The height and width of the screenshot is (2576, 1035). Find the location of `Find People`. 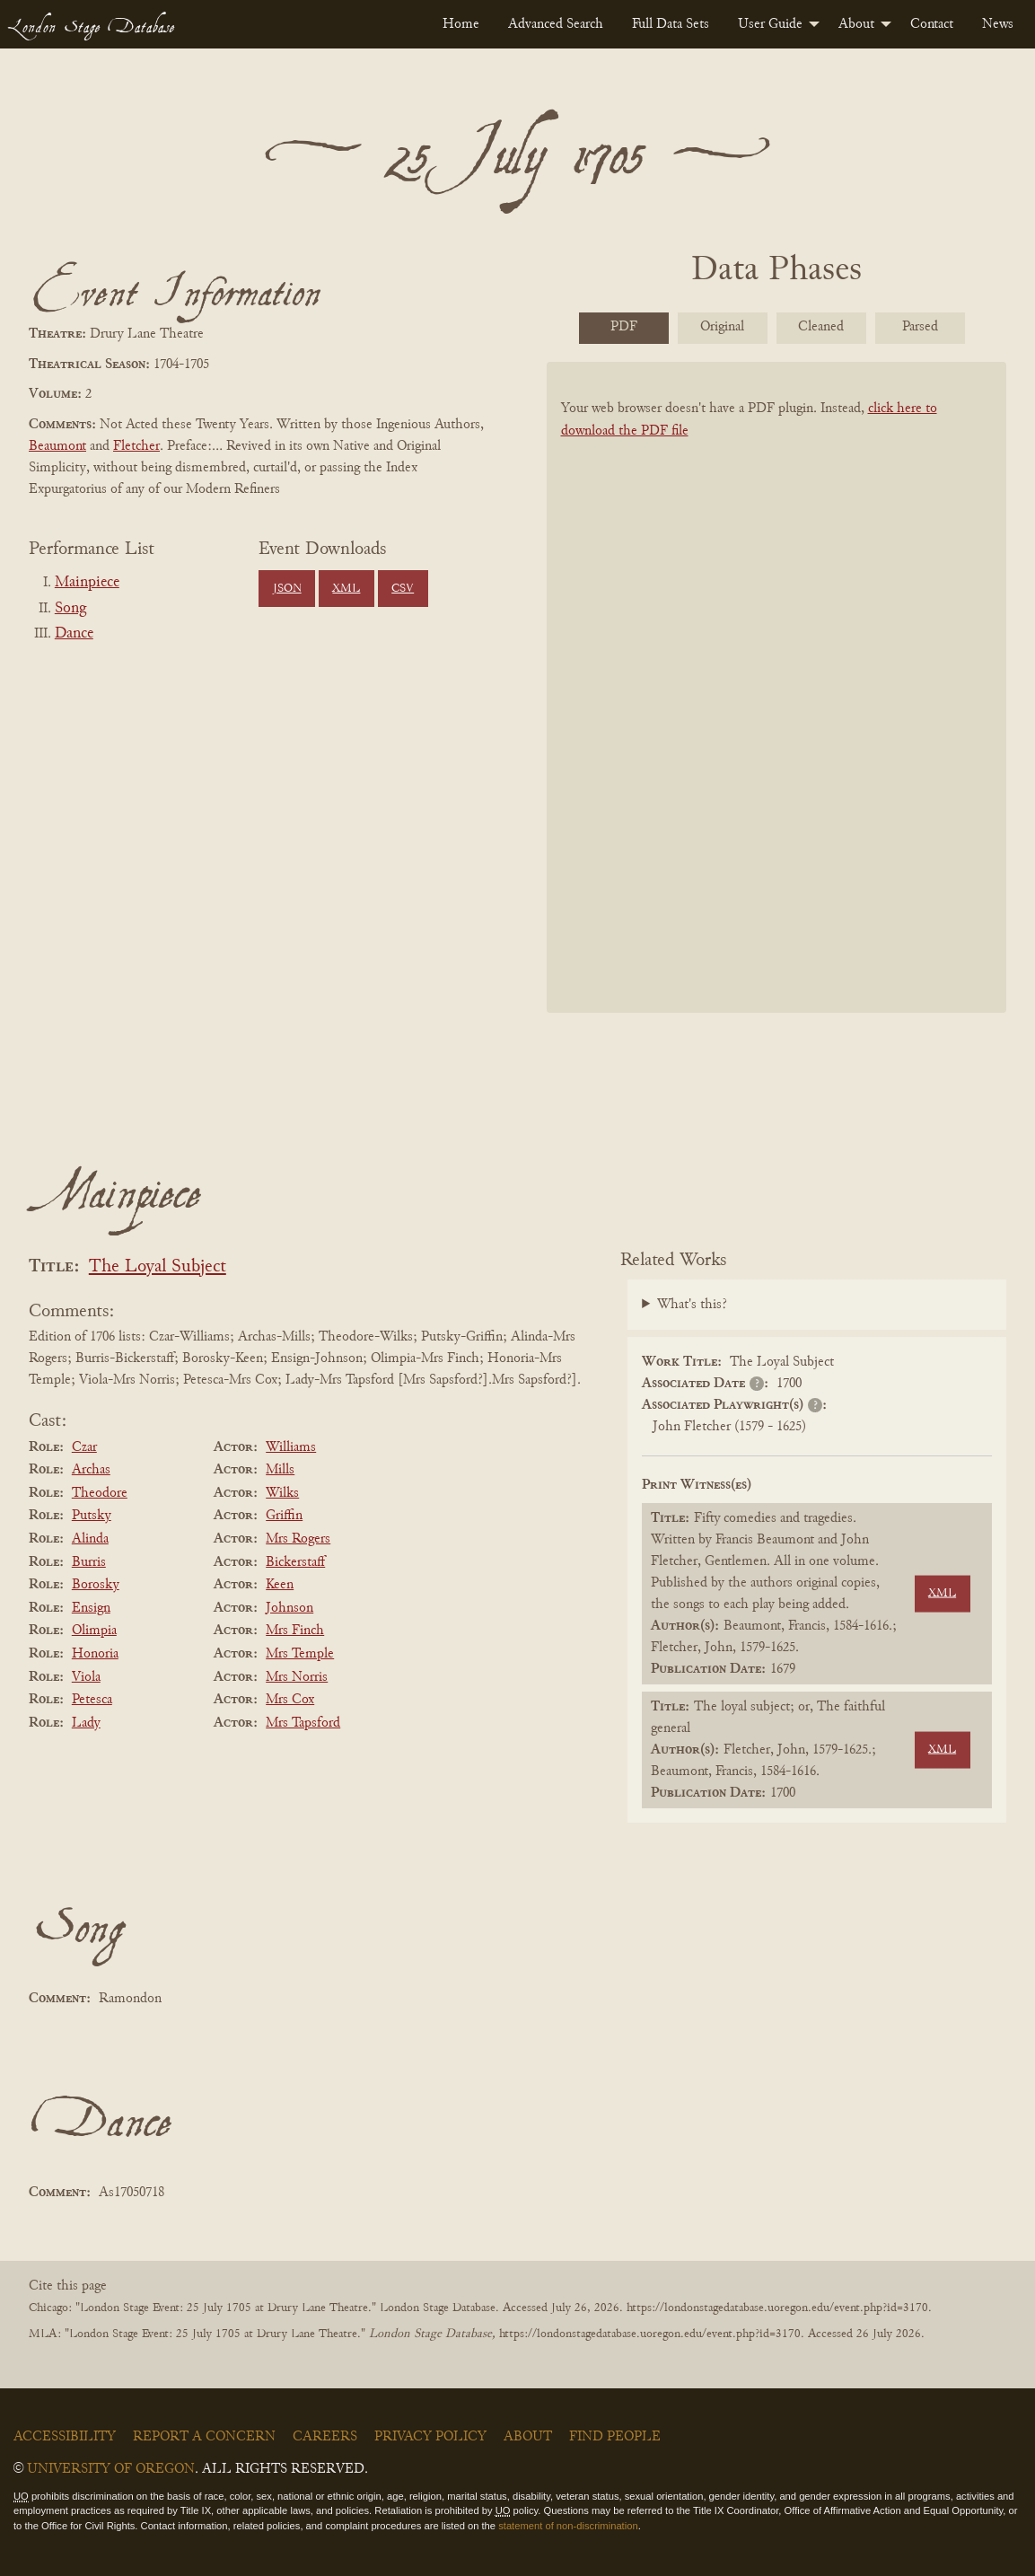

Find People is located at coordinates (615, 2437).